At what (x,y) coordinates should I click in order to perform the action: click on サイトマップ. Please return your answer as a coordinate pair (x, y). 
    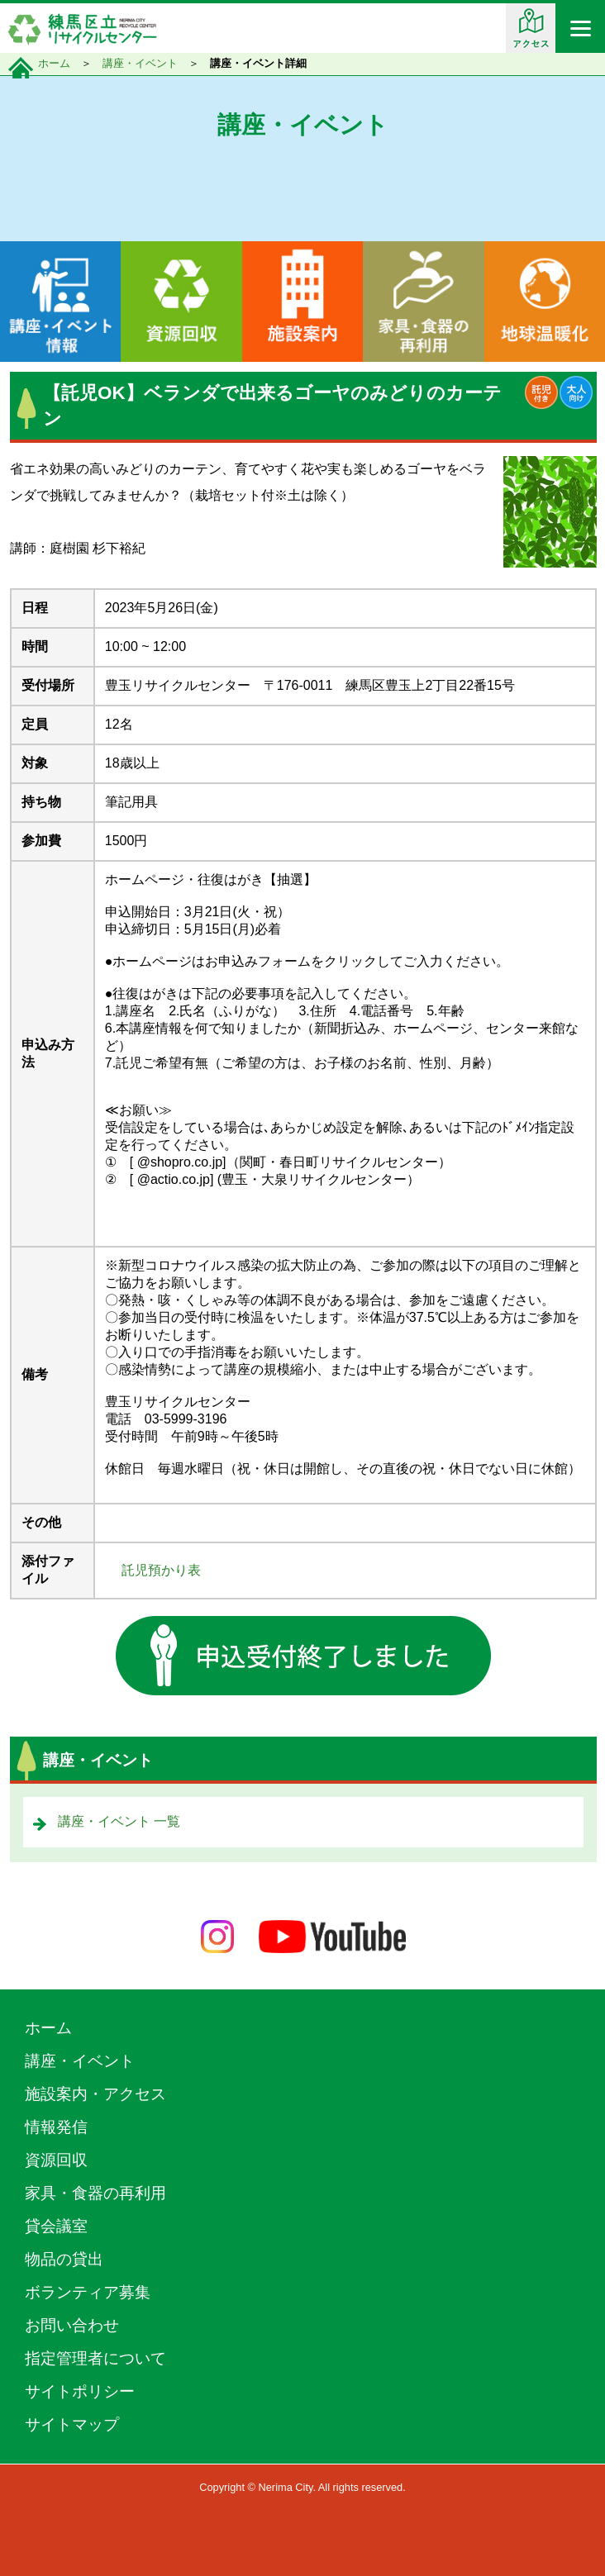
    Looking at the image, I should click on (72, 2424).